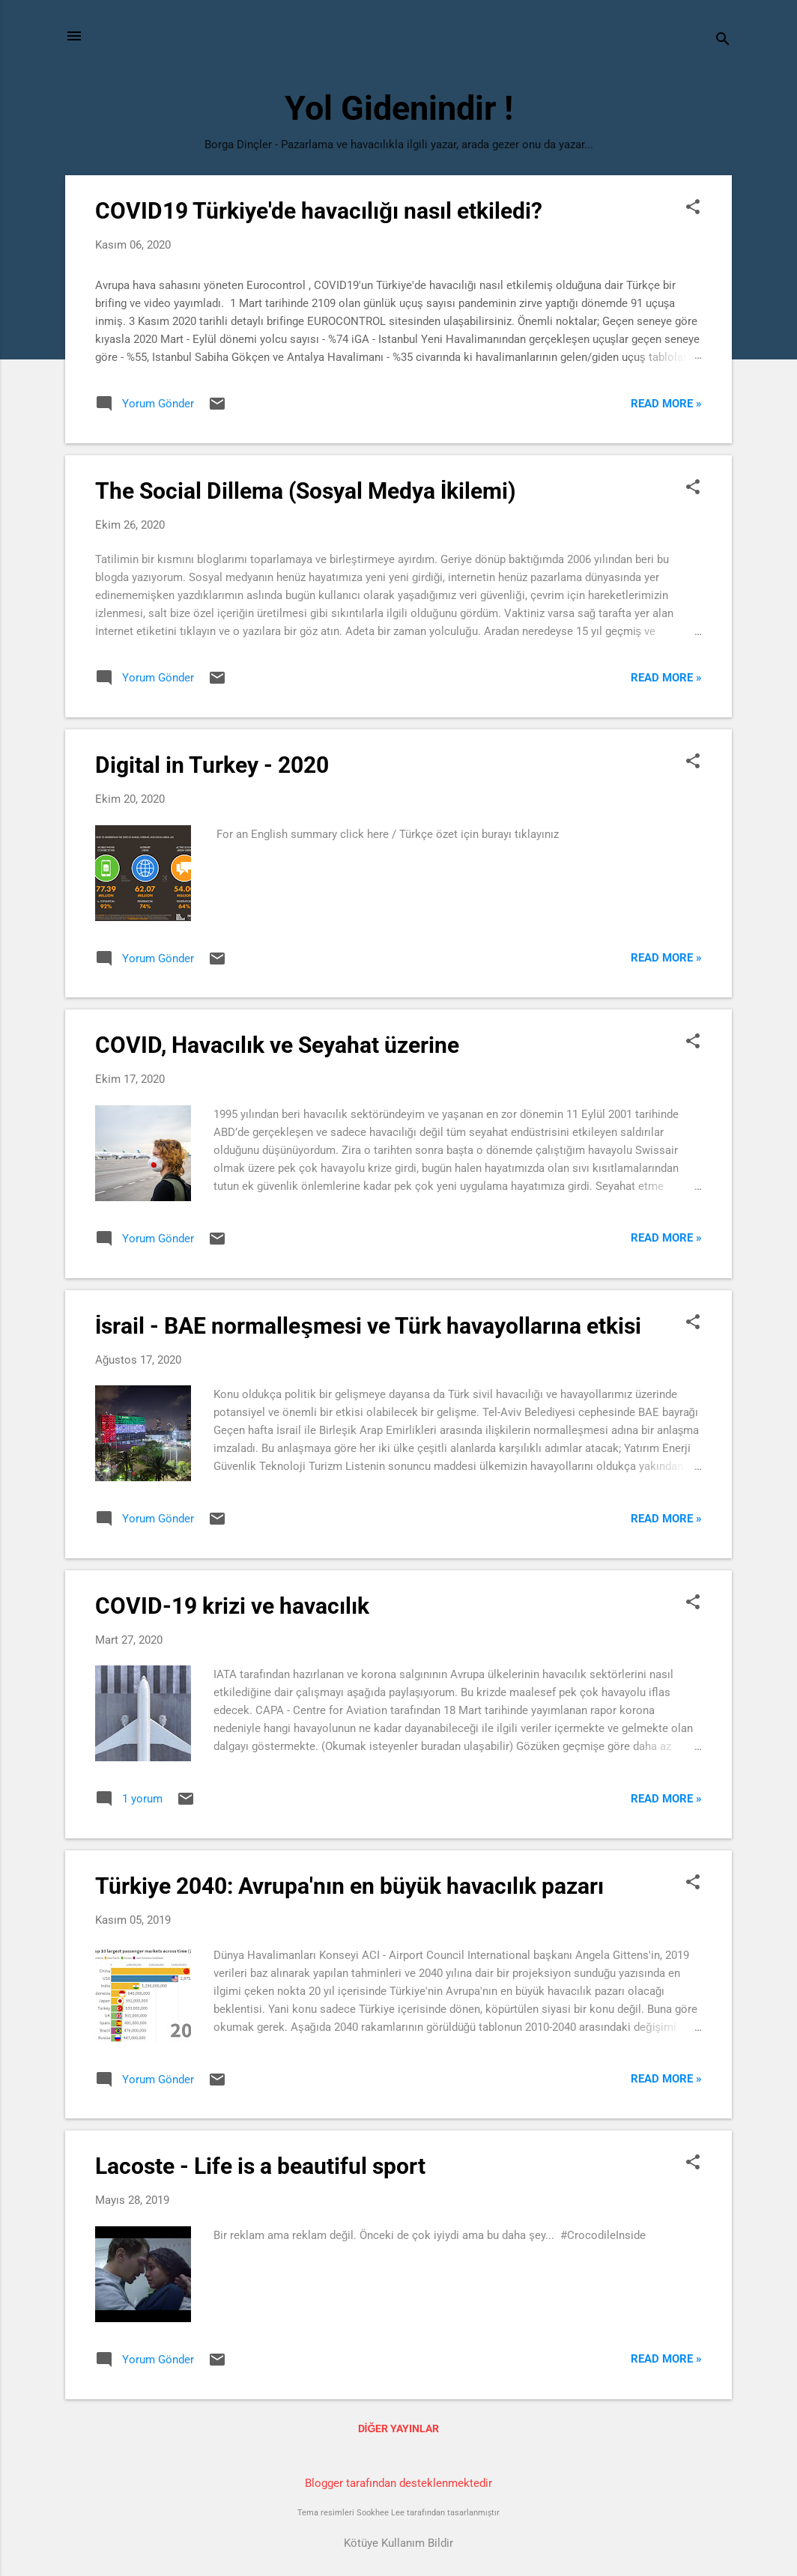  Describe the element at coordinates (277, 1045) in the screenshot. I see `COVID, Havacılık ve Seyahat üzerine` at that location.